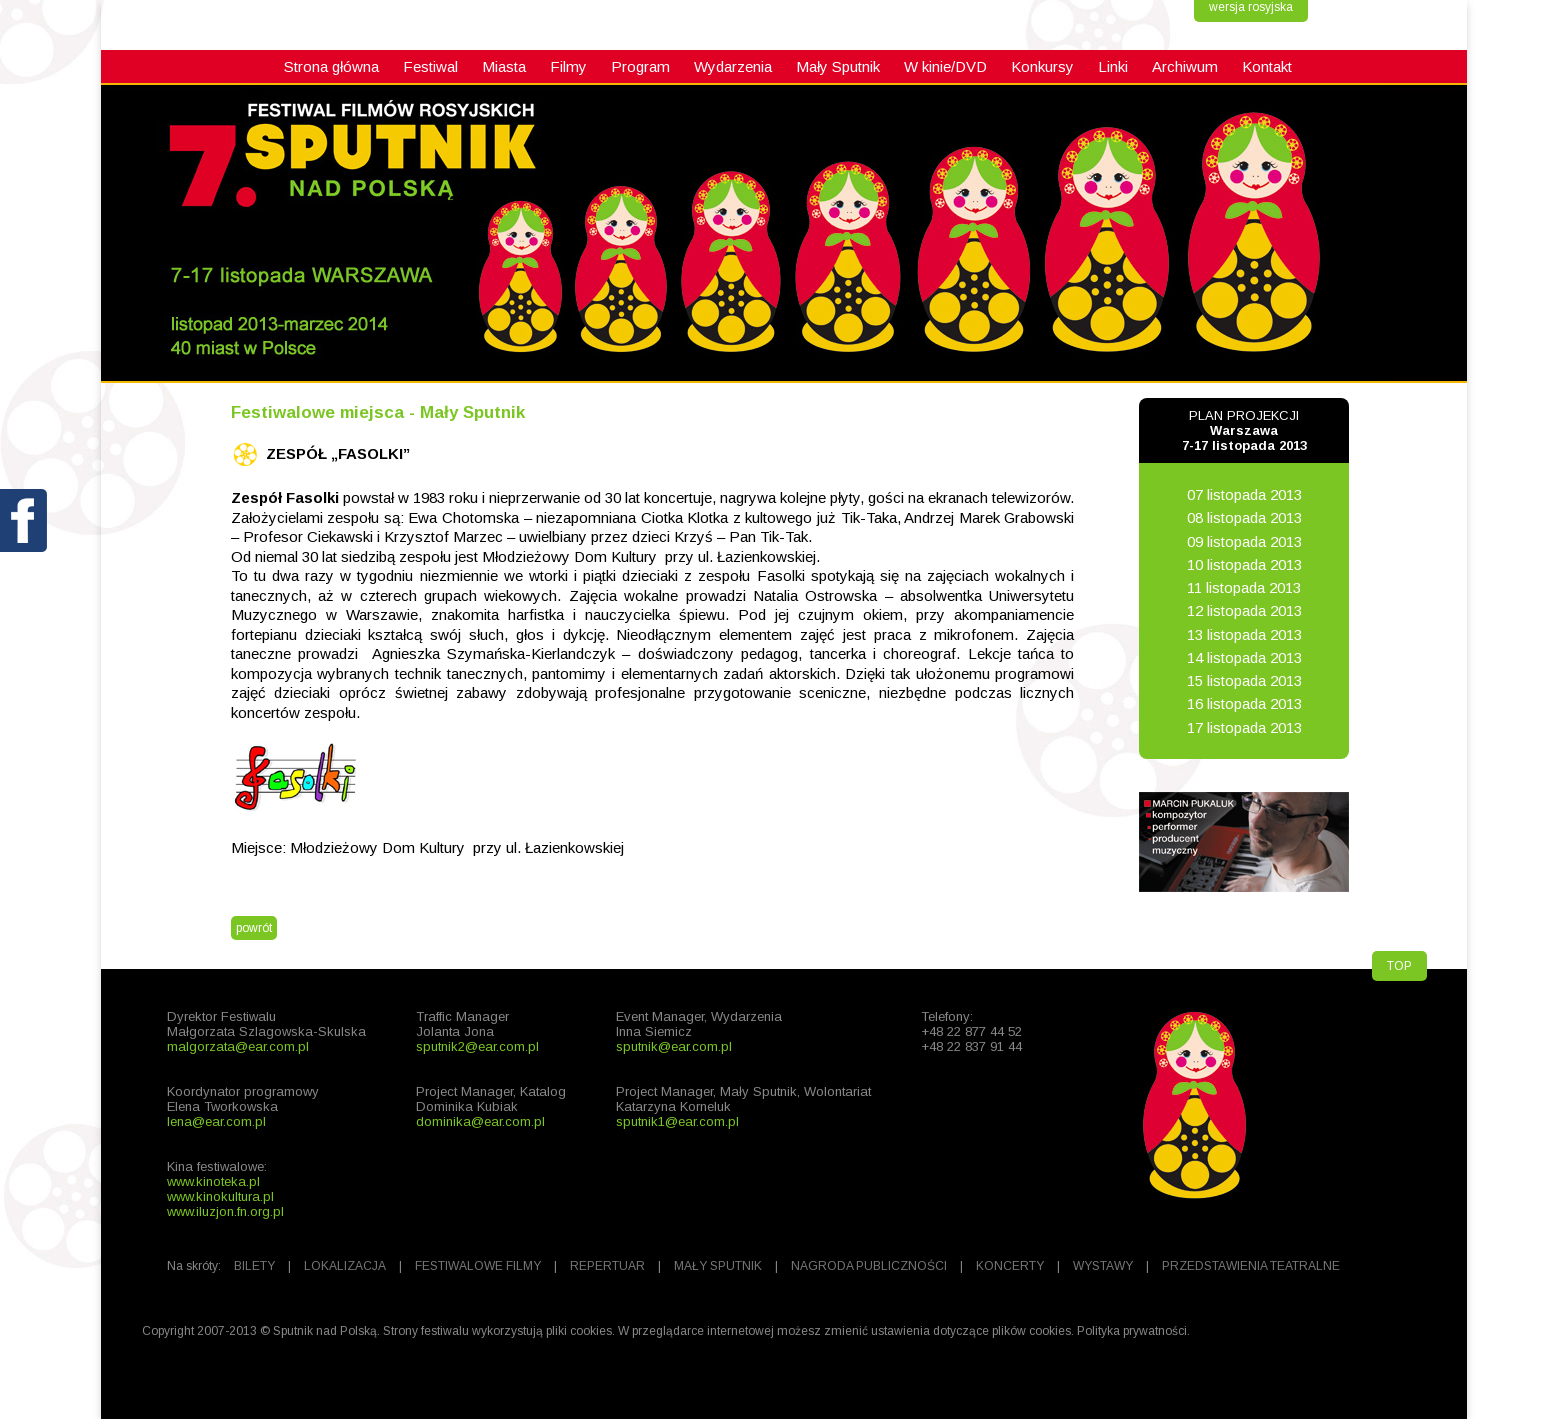 The height and width of the screenshot is (1419, 1568). Describe the element at coordinates (1399, 966) in the screenshot. I see `TOP` at that location.